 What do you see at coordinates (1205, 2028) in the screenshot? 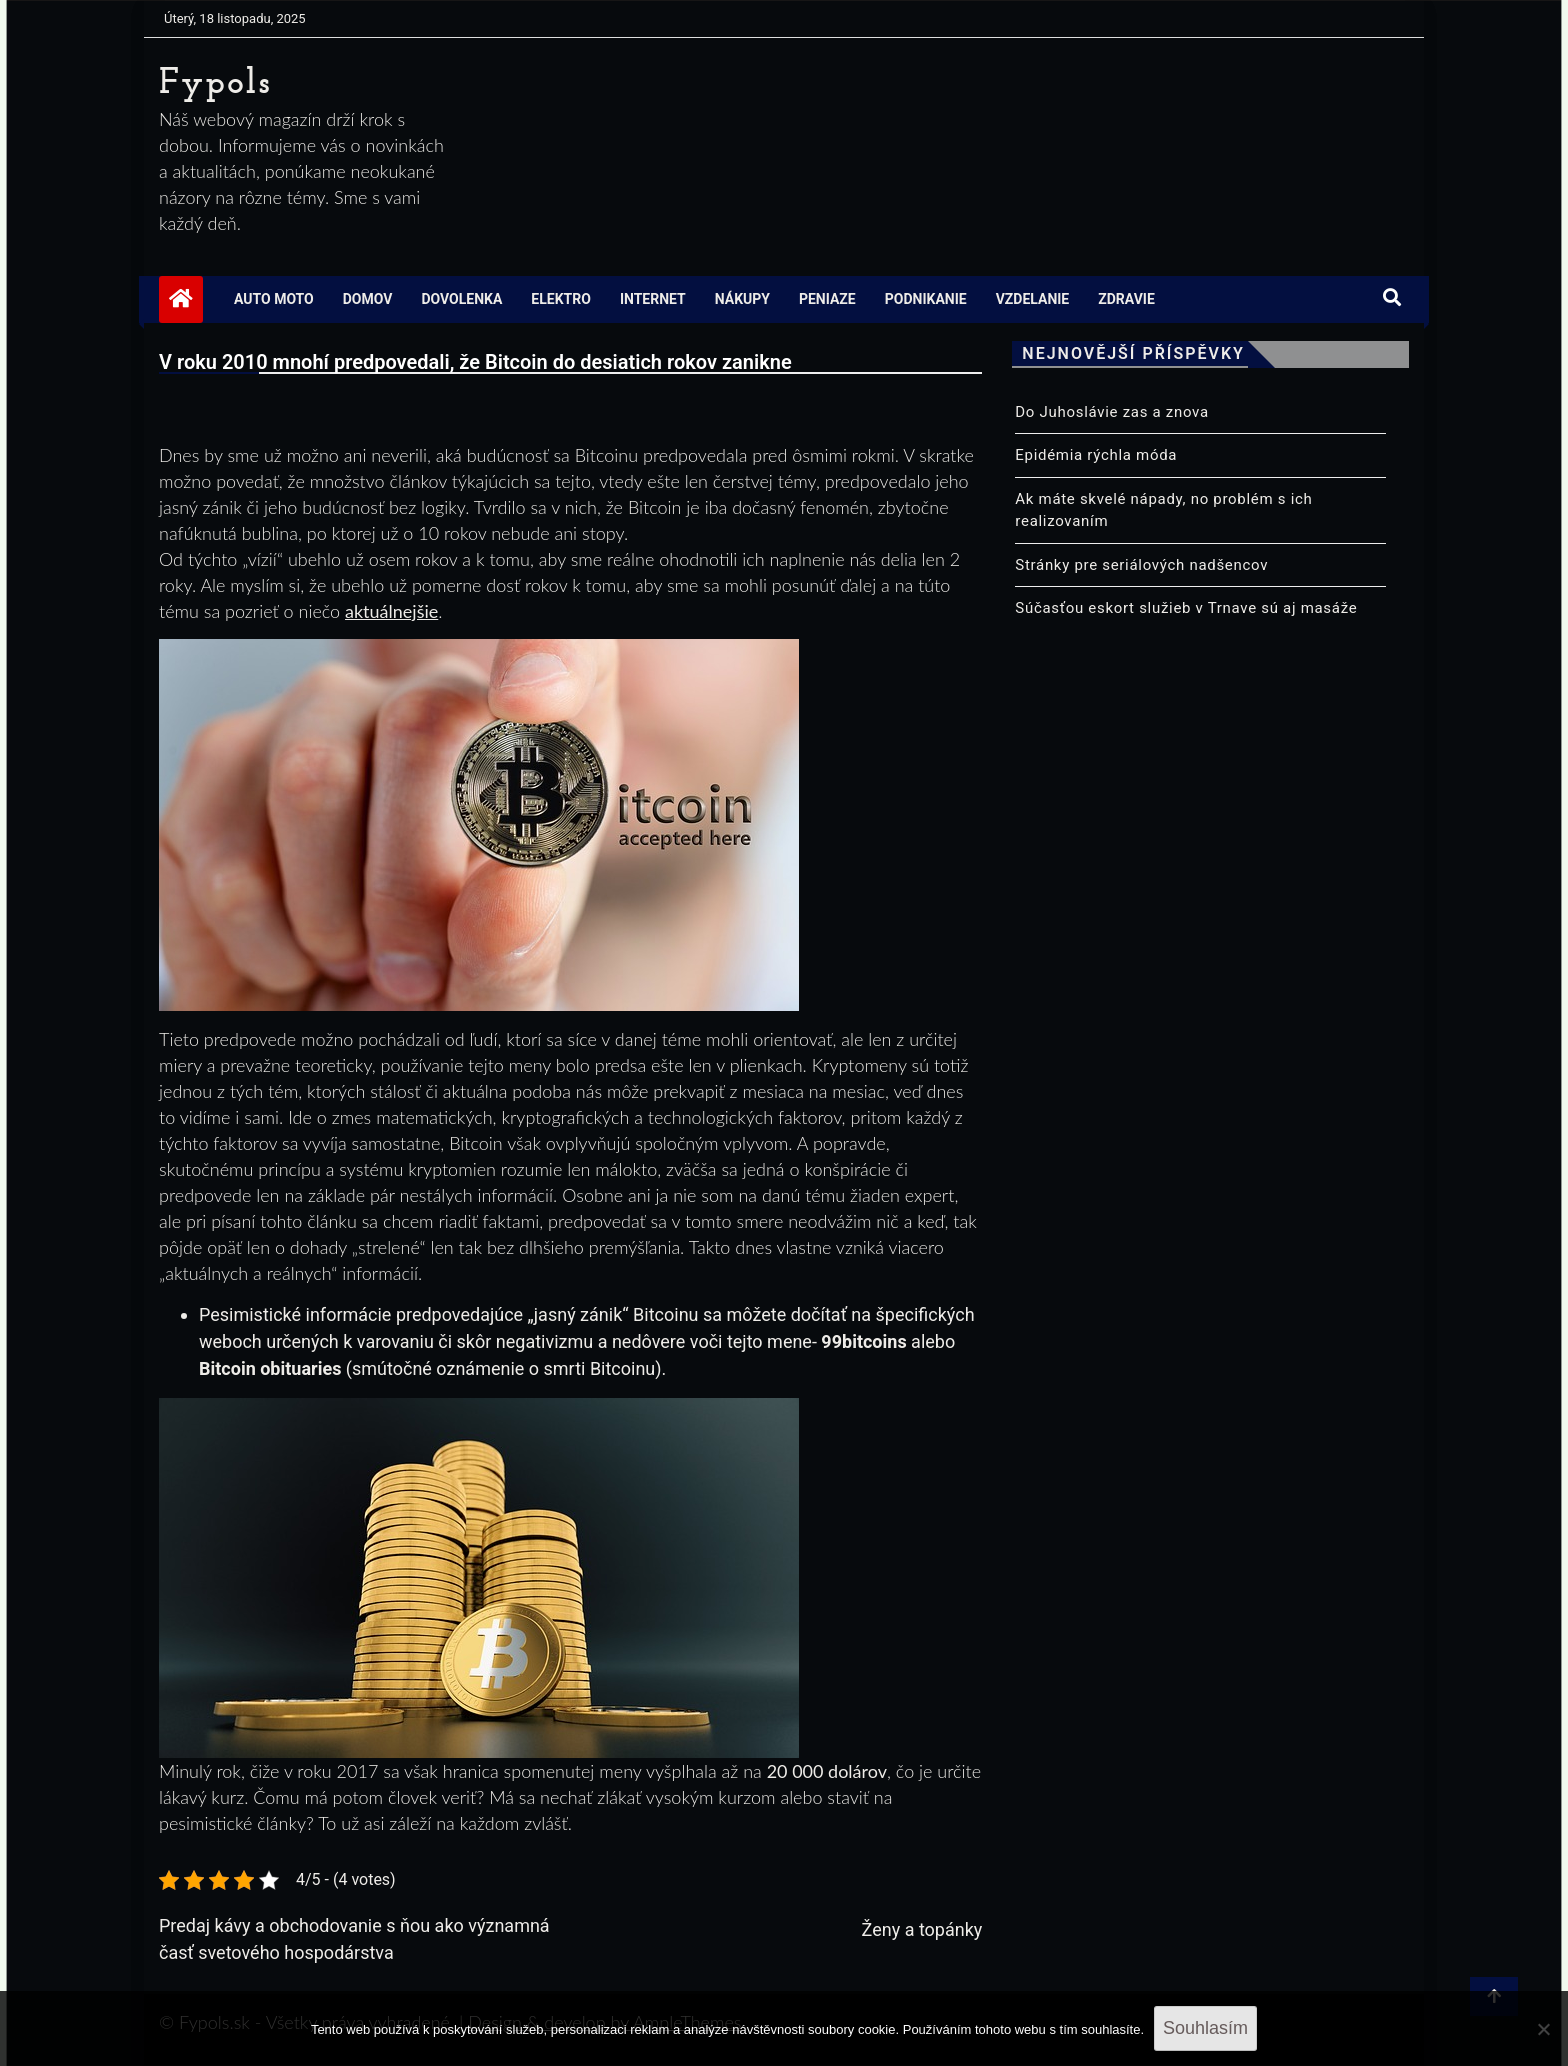
I see `Souhlasím` at bounding box center [1205, 2028].